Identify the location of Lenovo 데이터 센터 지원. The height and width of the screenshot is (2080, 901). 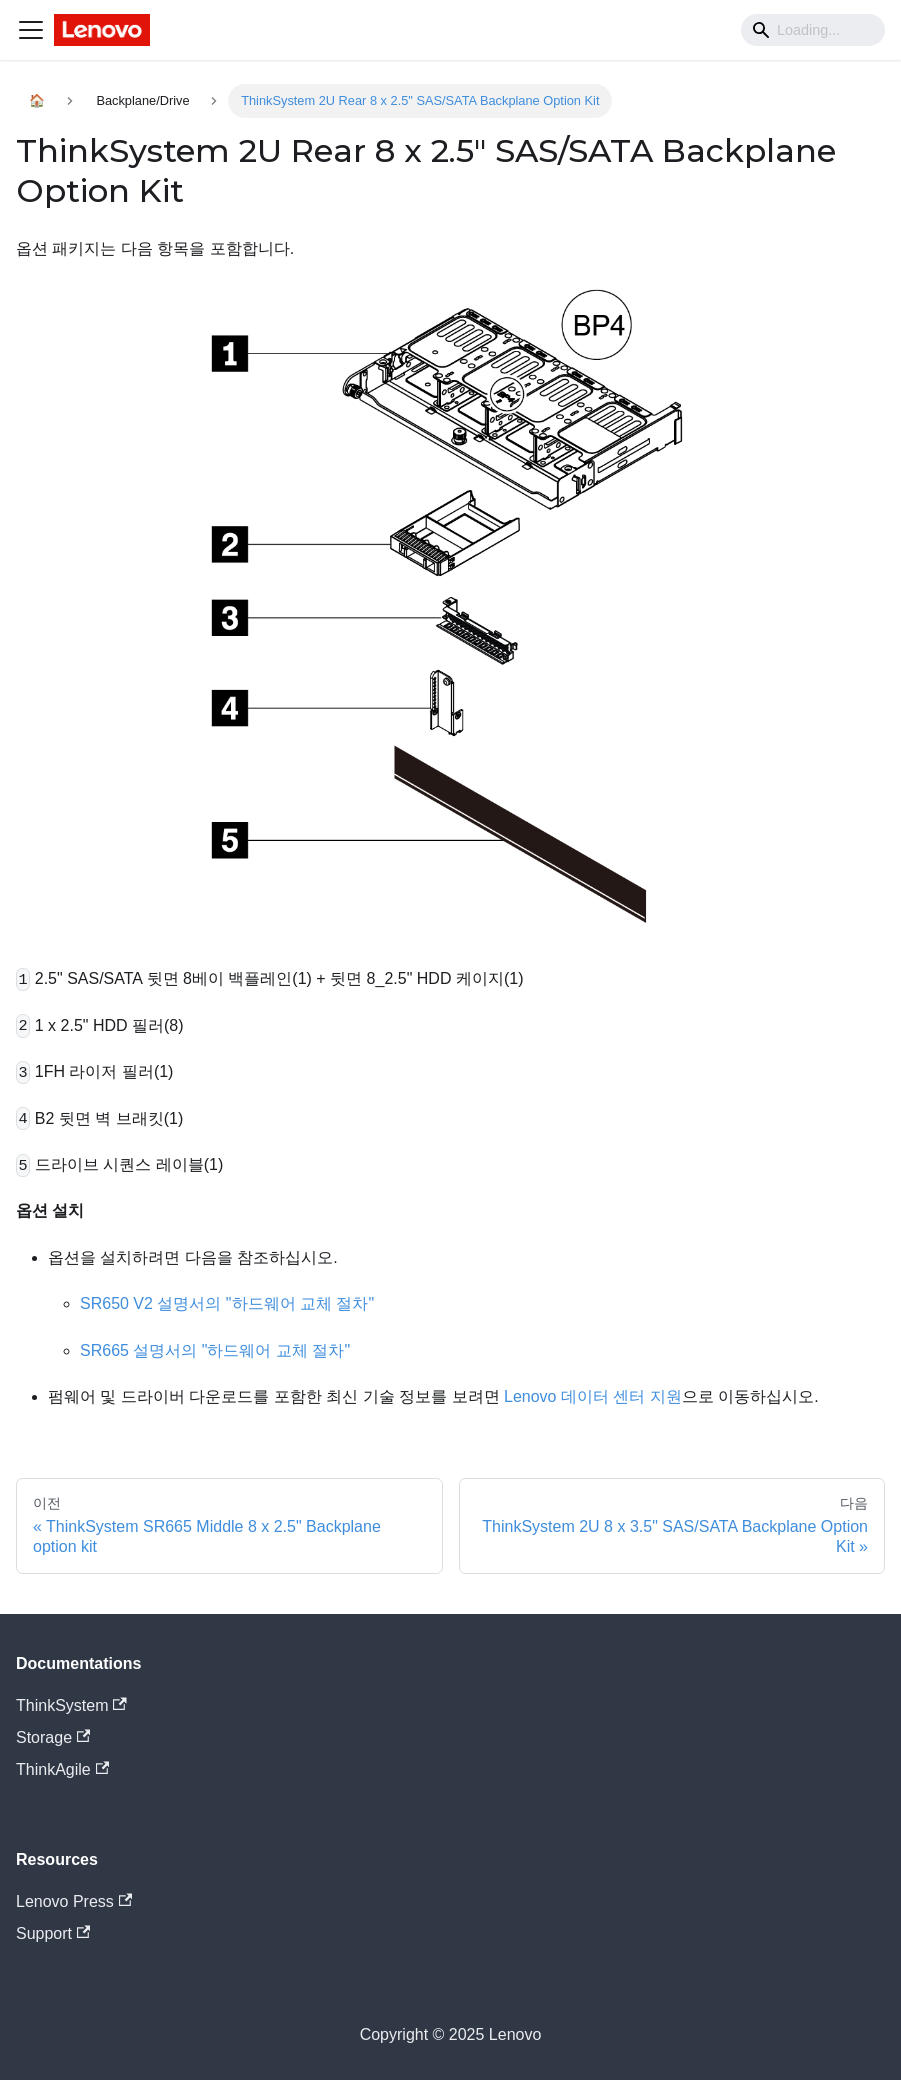
(593, 1396).